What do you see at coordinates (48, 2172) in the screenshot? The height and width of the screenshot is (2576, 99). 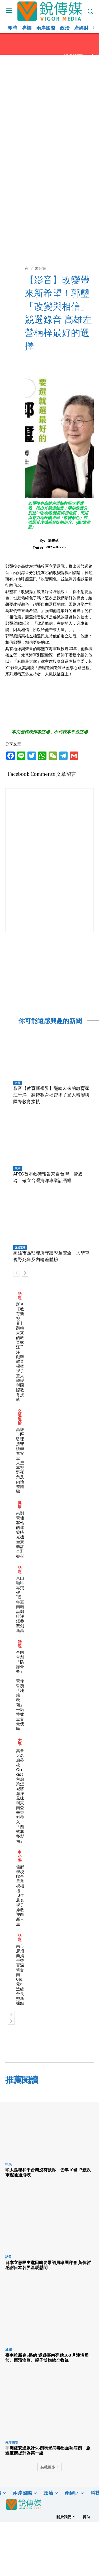 I see `印太區域和平台灣沒有缺席 去年10國17艘次軍艦通過海峽` at bounding box center [48, 2172].